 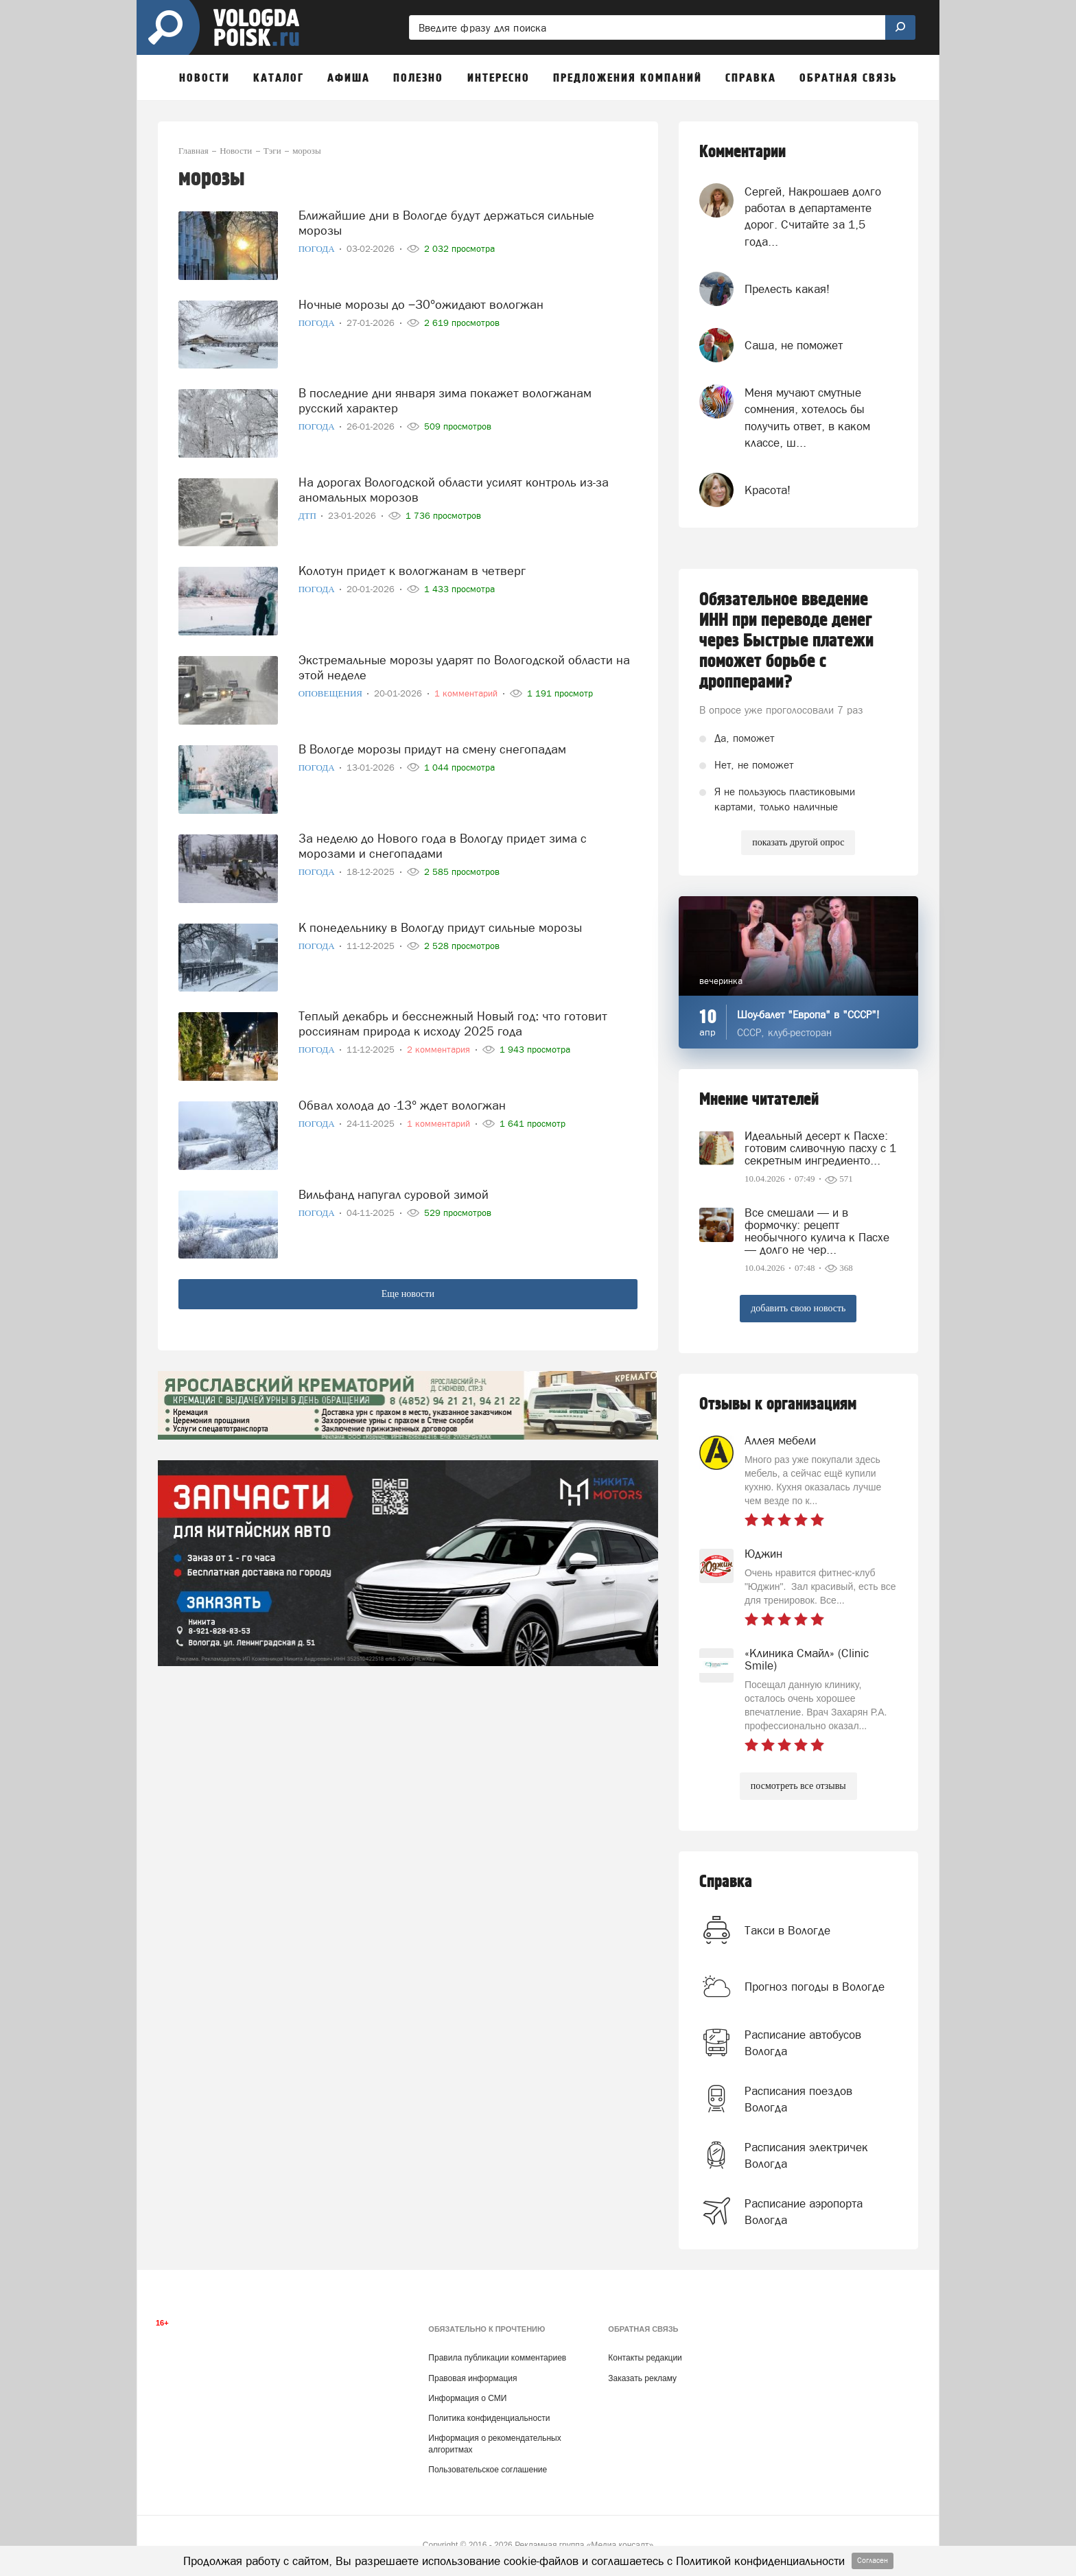 I want to click on Меня мучают смутные сомнения, хотелось бы получить ответ, в каком классе, ш..., so click(x=807, y=417).